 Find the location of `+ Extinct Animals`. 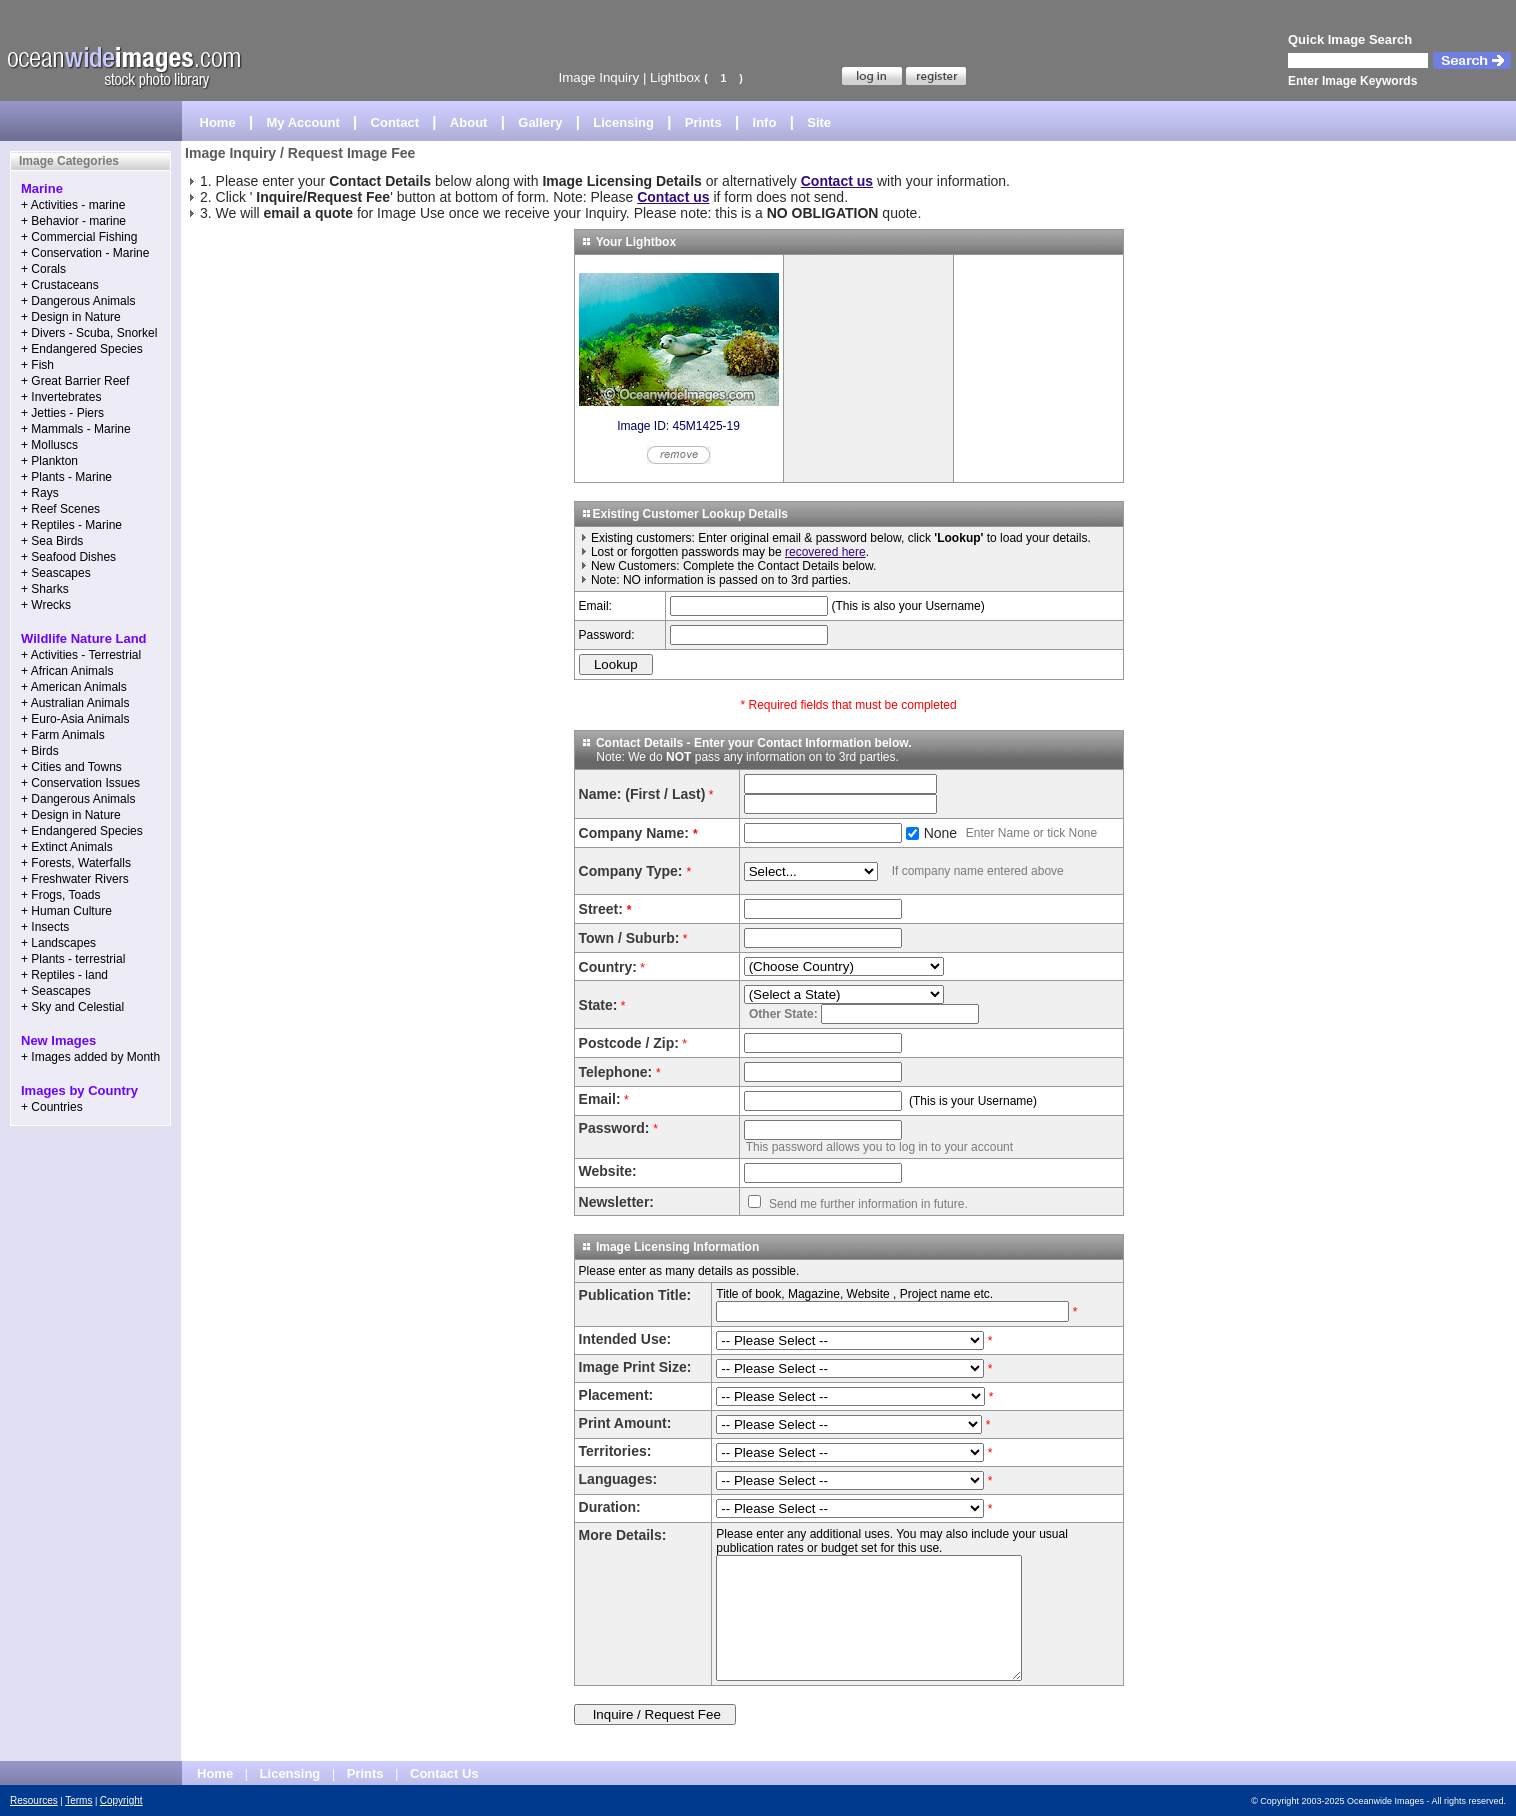

+ Extinct Animals is located at coordinates (67, 847).